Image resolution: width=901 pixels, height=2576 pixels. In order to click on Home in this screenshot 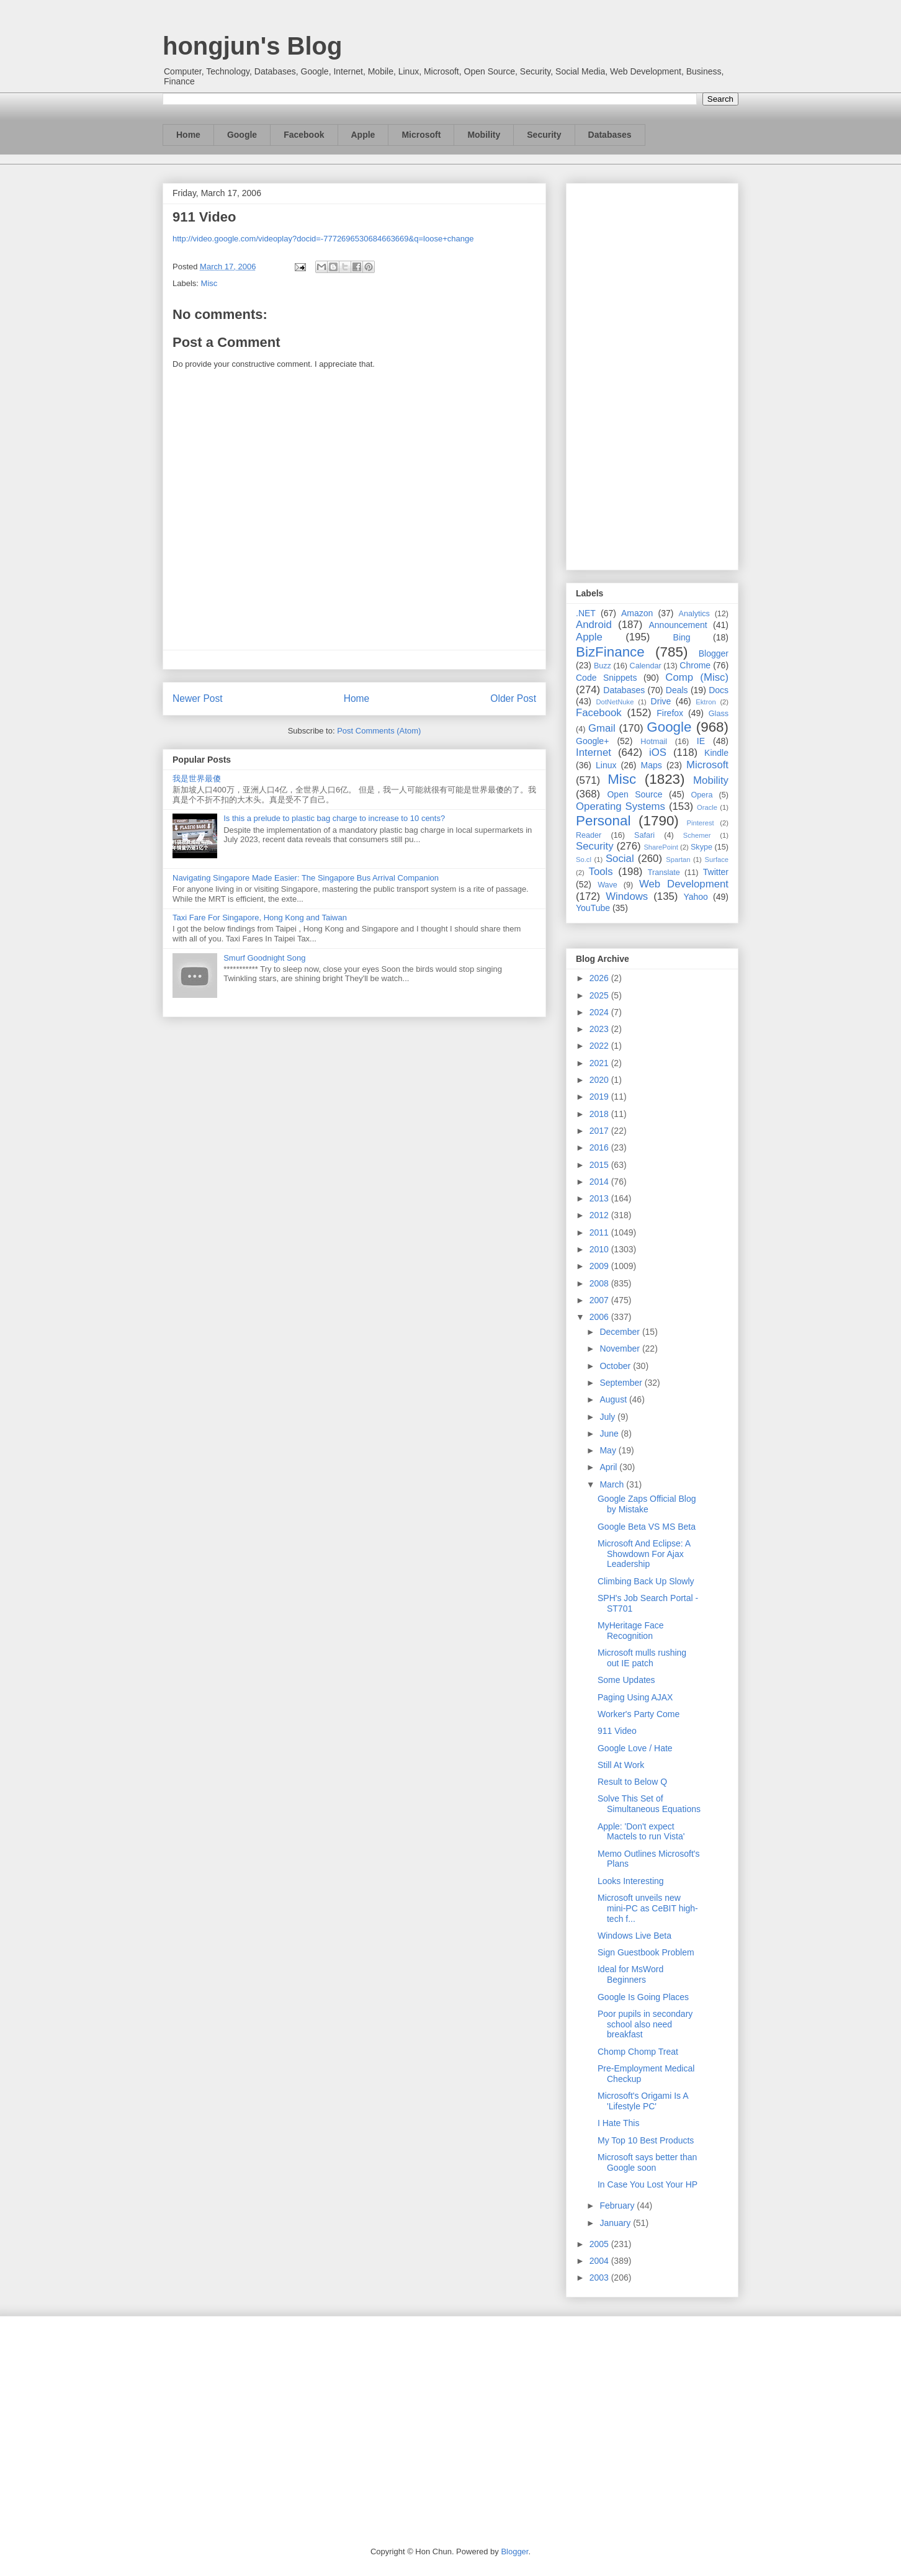, I will do `click(188, 135)`.